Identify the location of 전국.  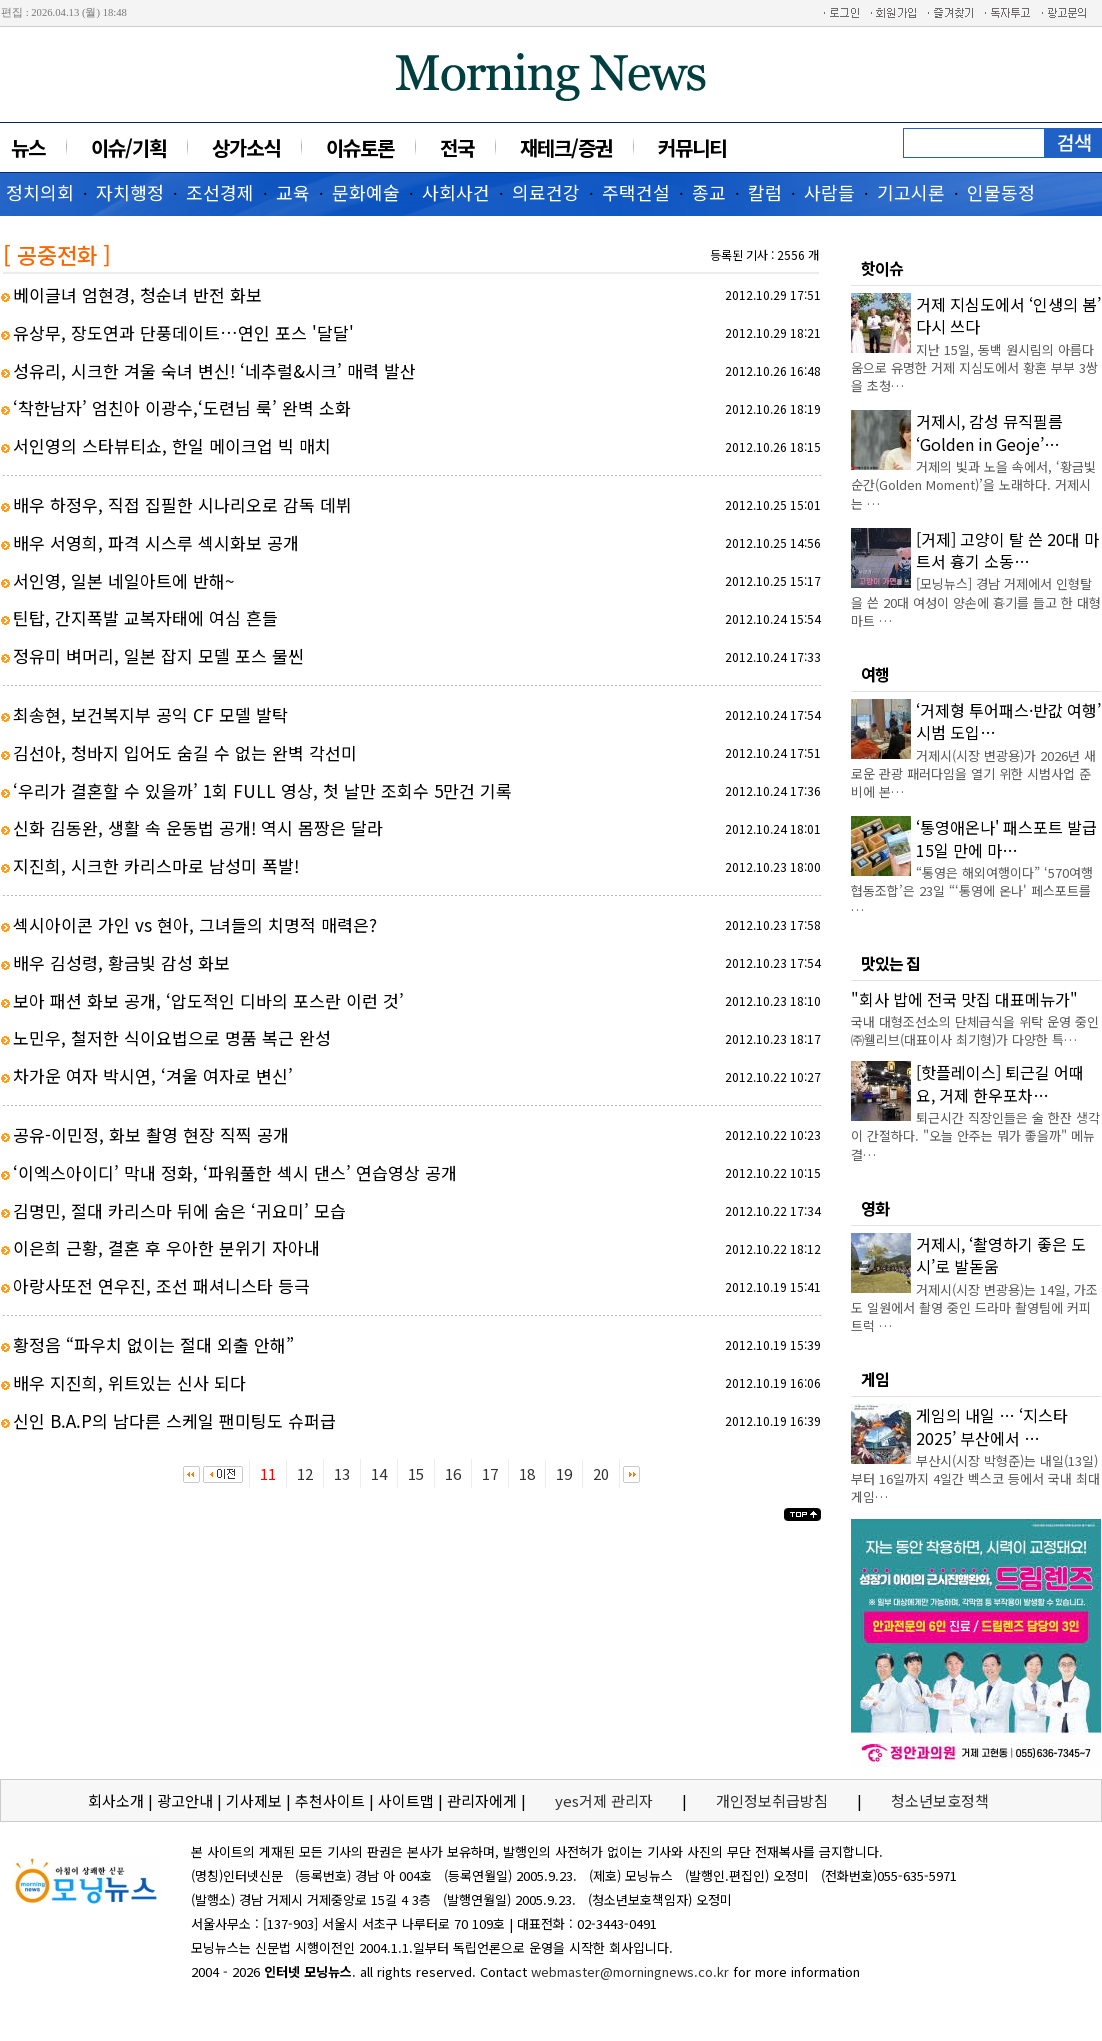
(457, 147).